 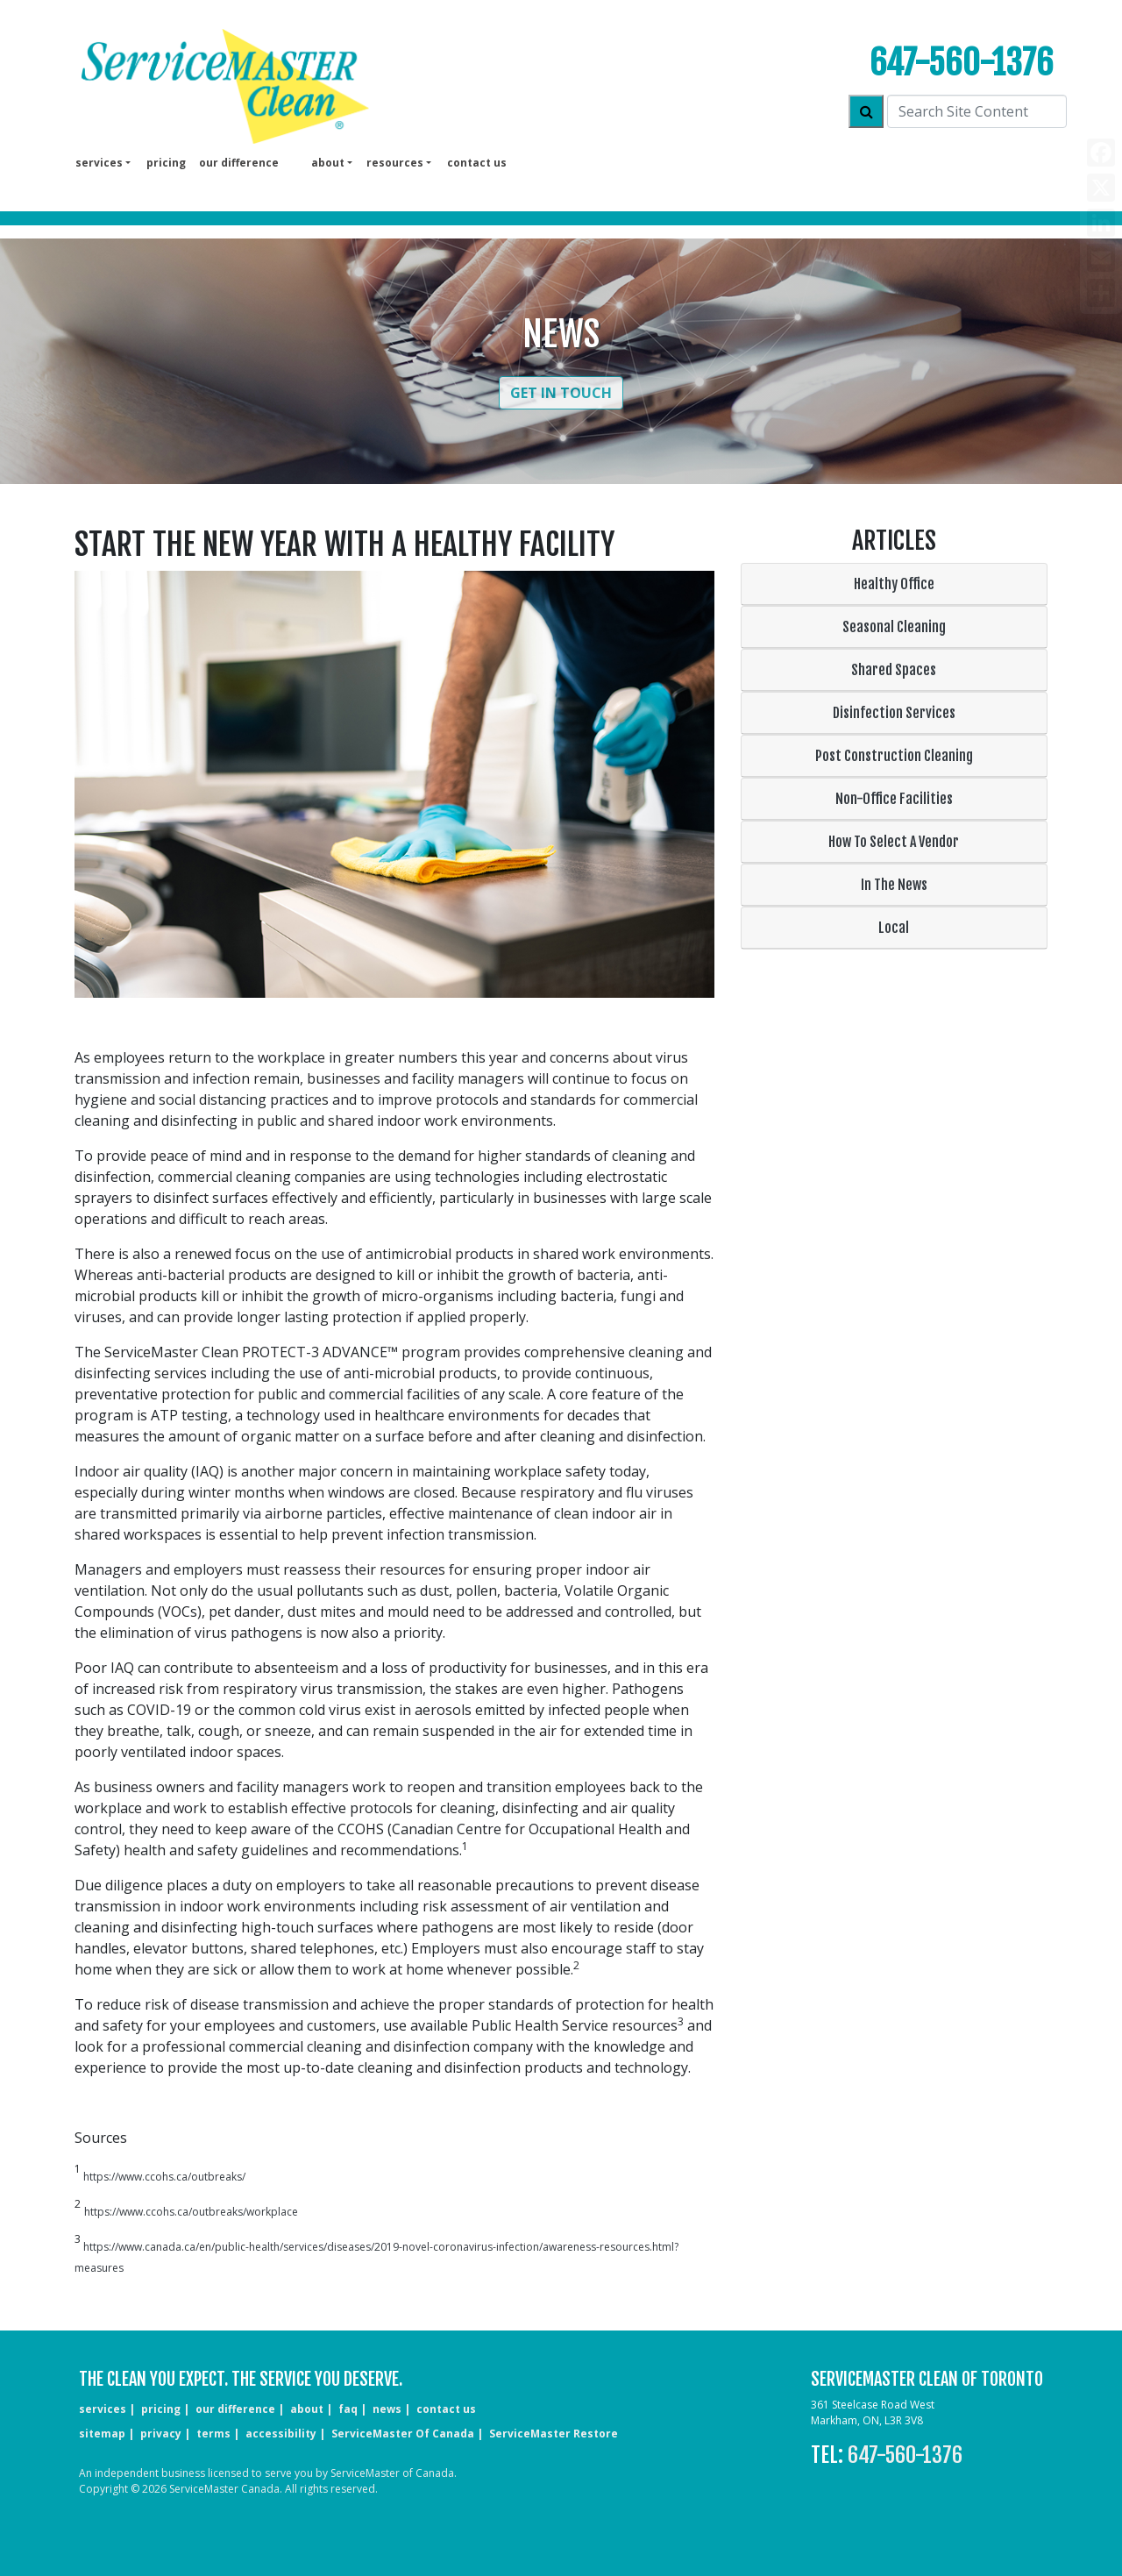 What do you see at coordinates (102, 2409) in the screenshot?
I see `services` at bounding box center [102, 2409].